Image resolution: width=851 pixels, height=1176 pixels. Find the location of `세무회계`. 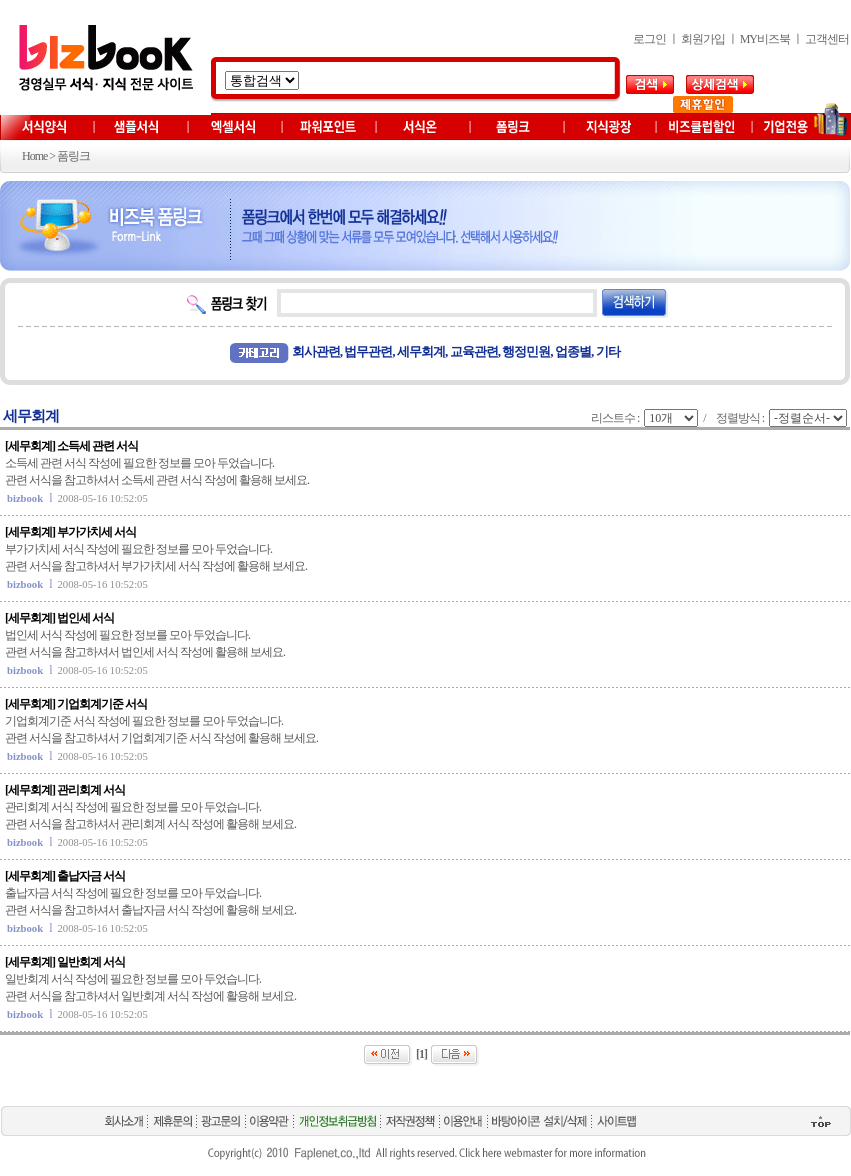

세무회계 is located at coordinates (421, 351).